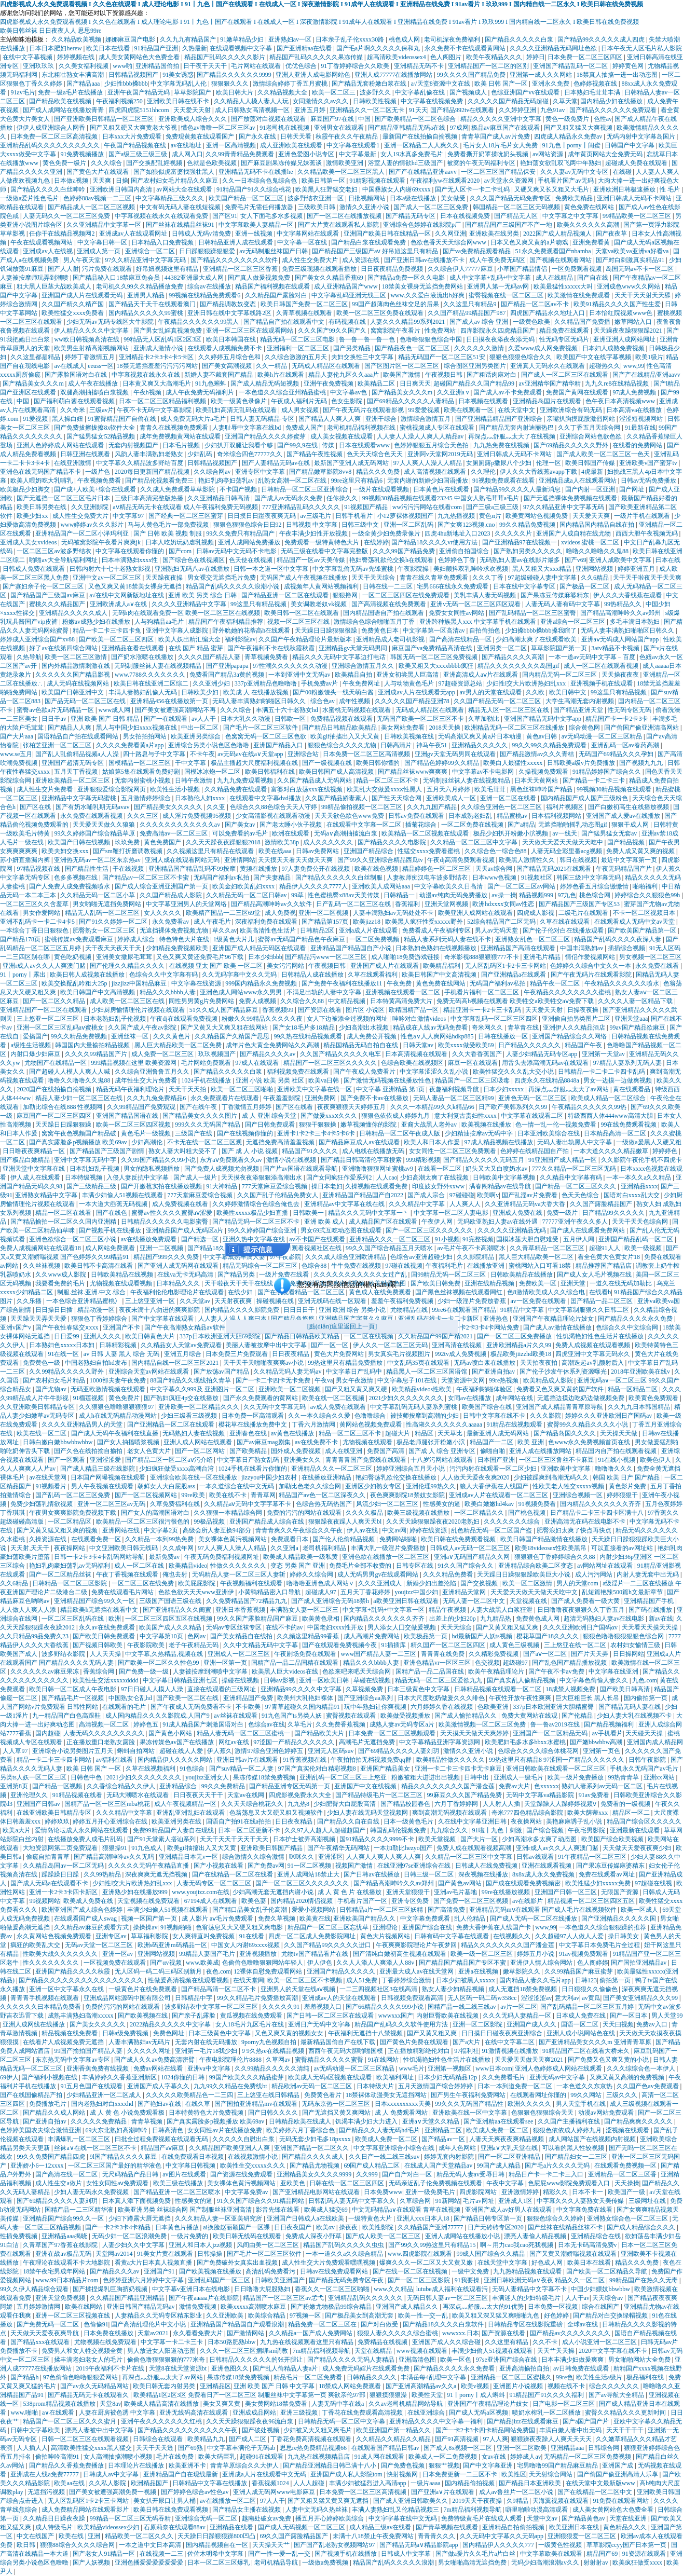 Image resolution: width=683 pixels, height=2576 pixels. I want to click on 免费特级黄毛片在线成人观看, so click(482, 2518).